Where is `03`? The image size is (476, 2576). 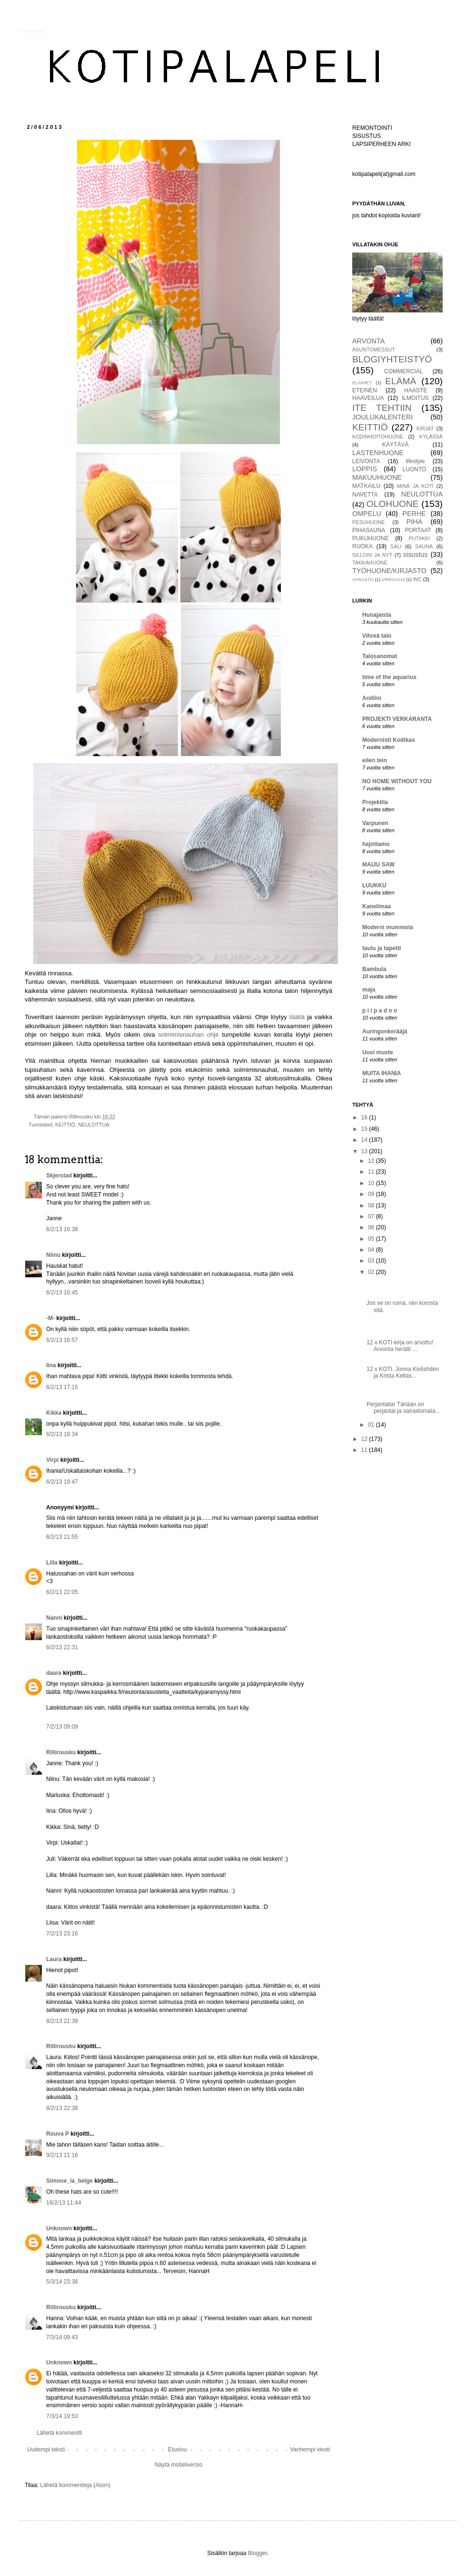
03 is located at coordinates (372, 1260).